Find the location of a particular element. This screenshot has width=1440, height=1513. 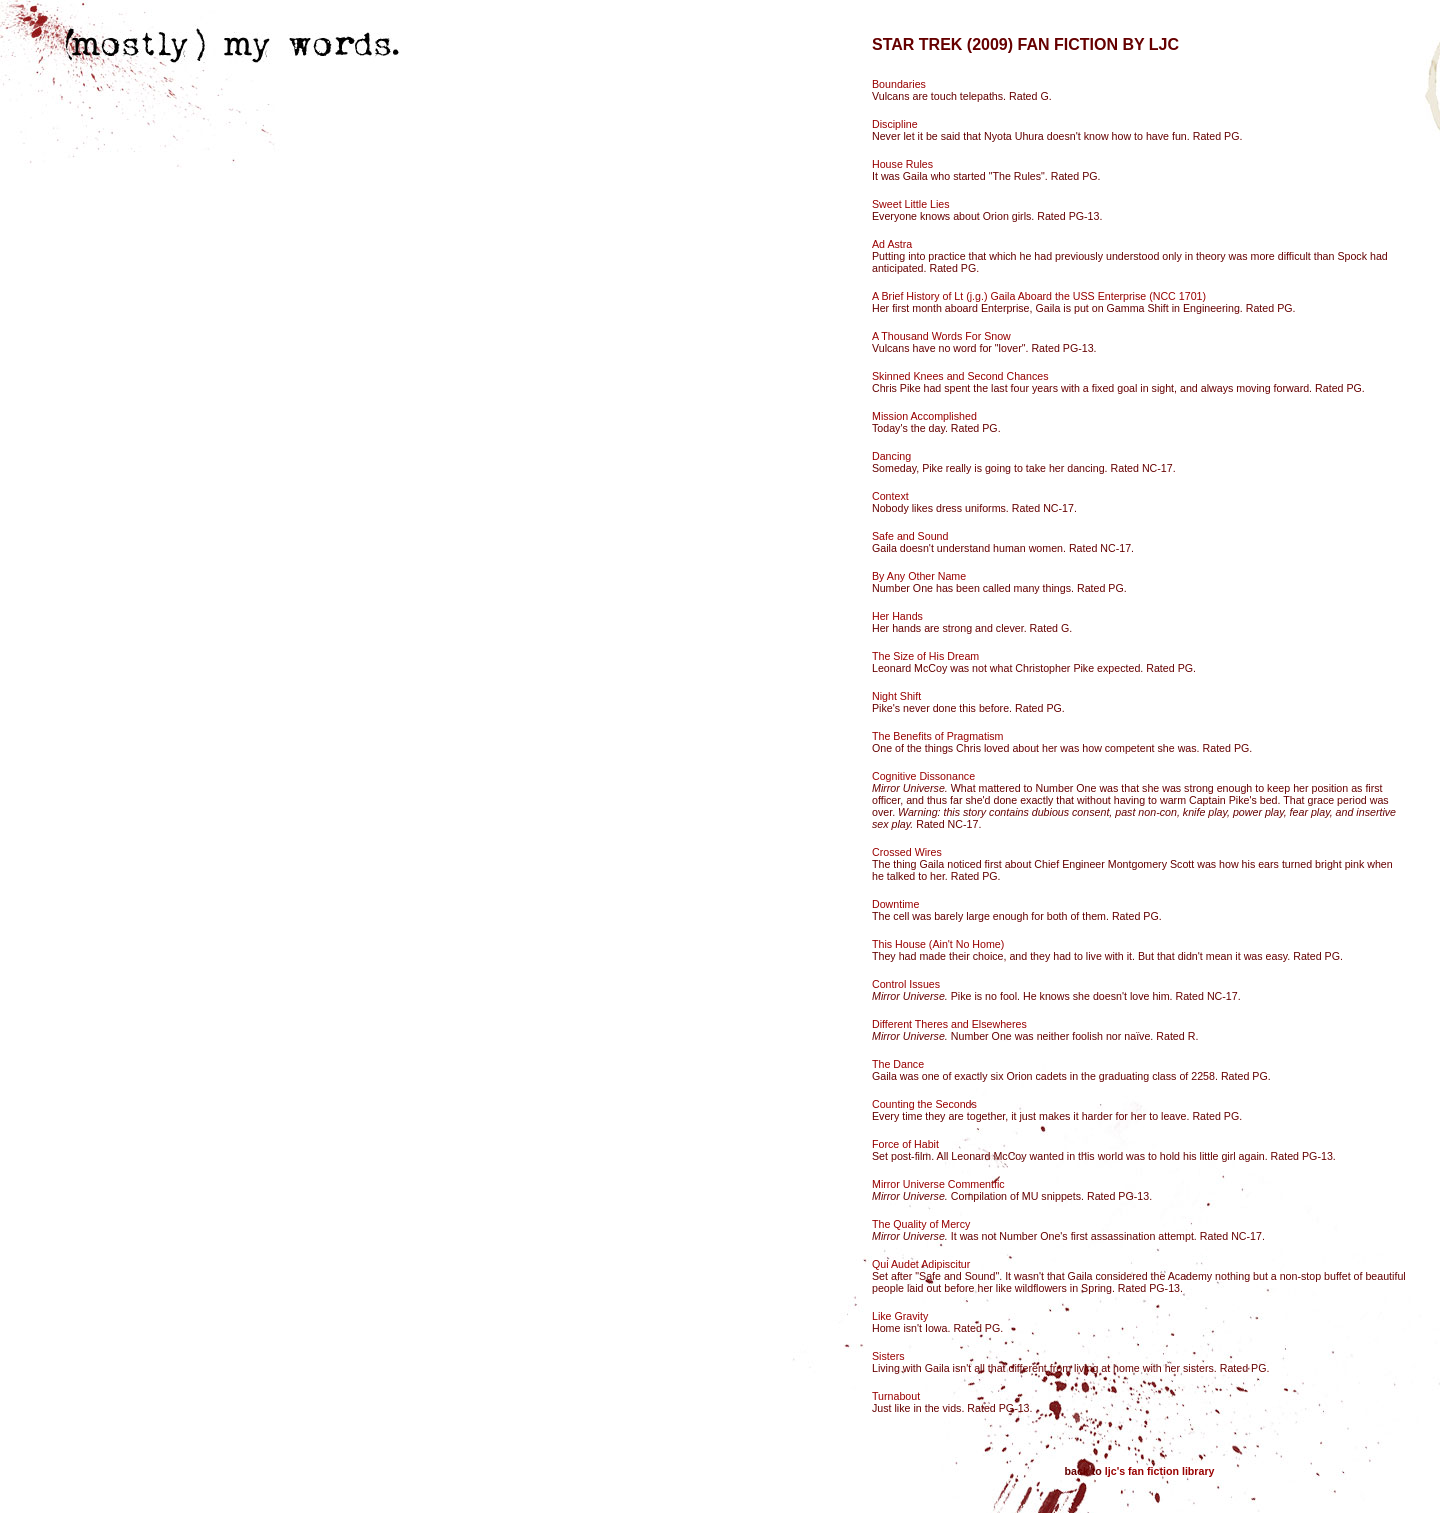

Mirror Universe Commentfic is located at coordinates (938, 1184).